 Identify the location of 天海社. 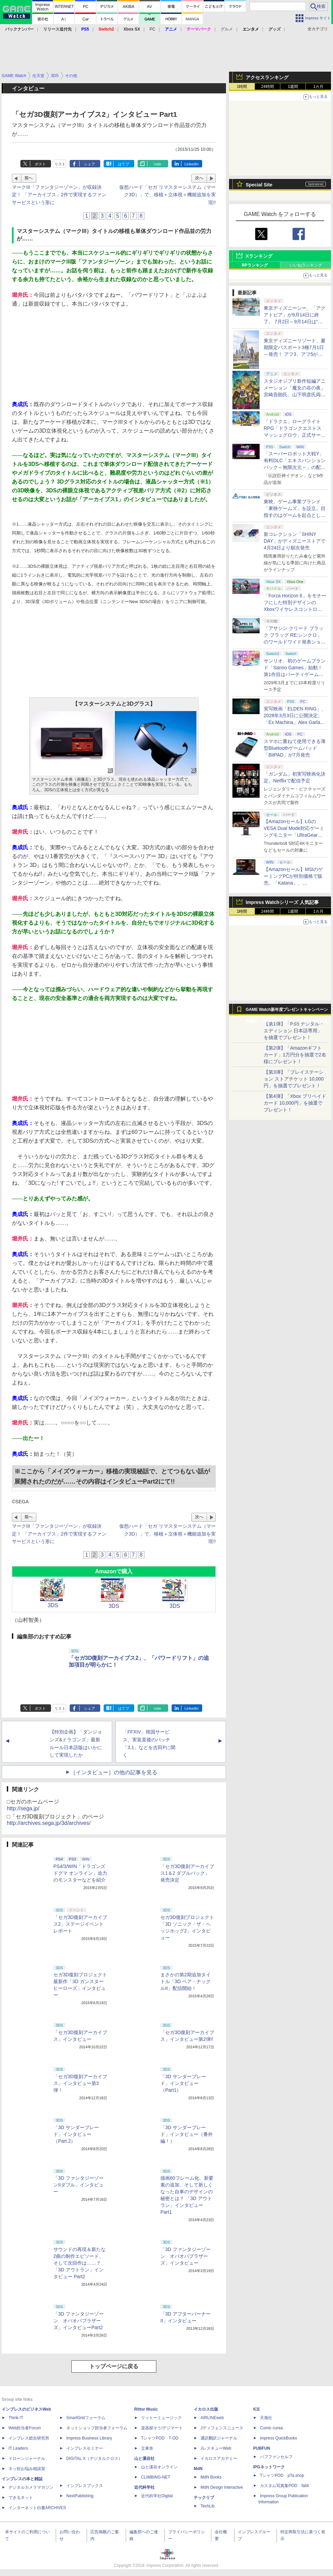
(266, 2417).